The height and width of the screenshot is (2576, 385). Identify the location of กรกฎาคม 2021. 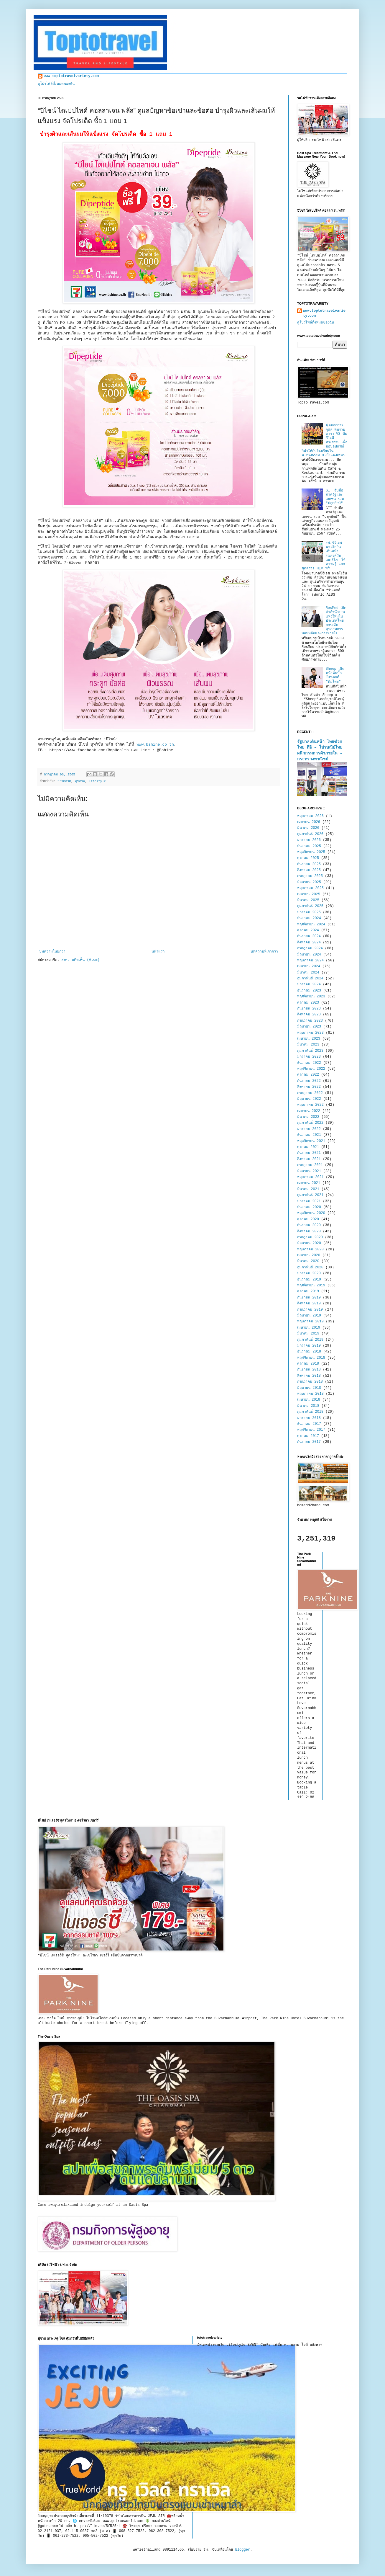
(310, 1165).